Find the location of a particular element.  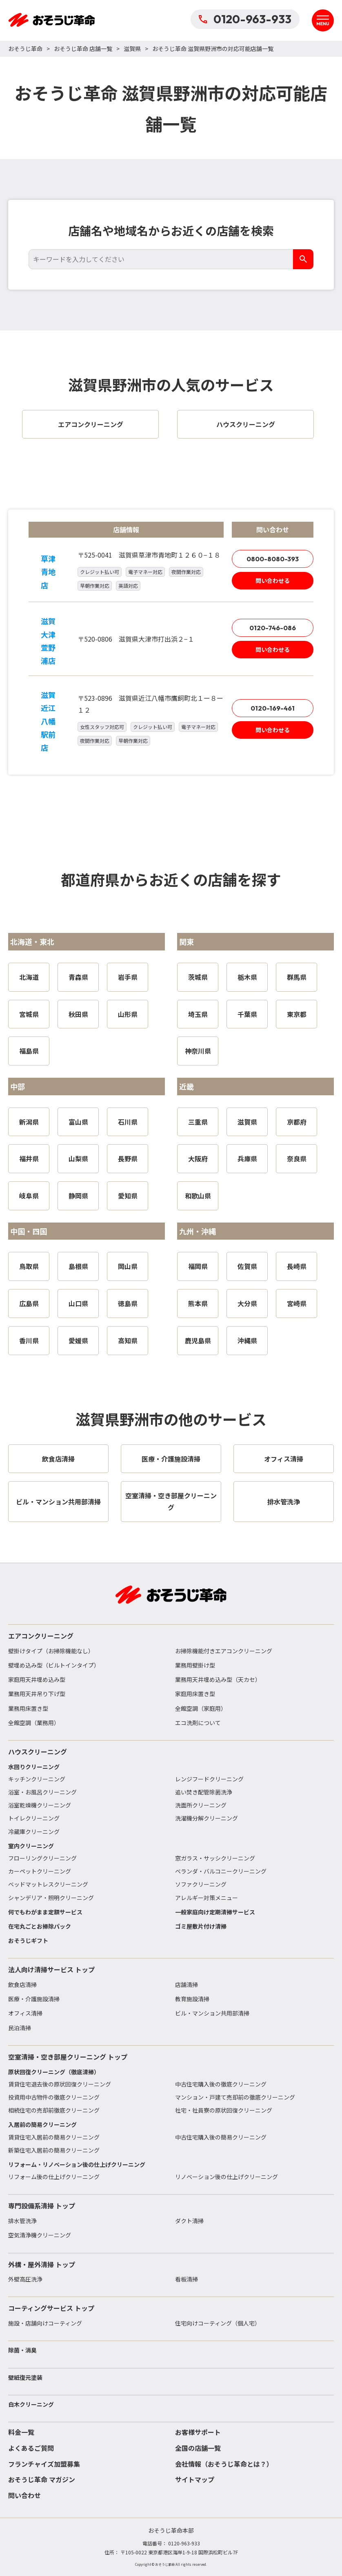

エコ洗剤について is located at coordinates (198, 1723).